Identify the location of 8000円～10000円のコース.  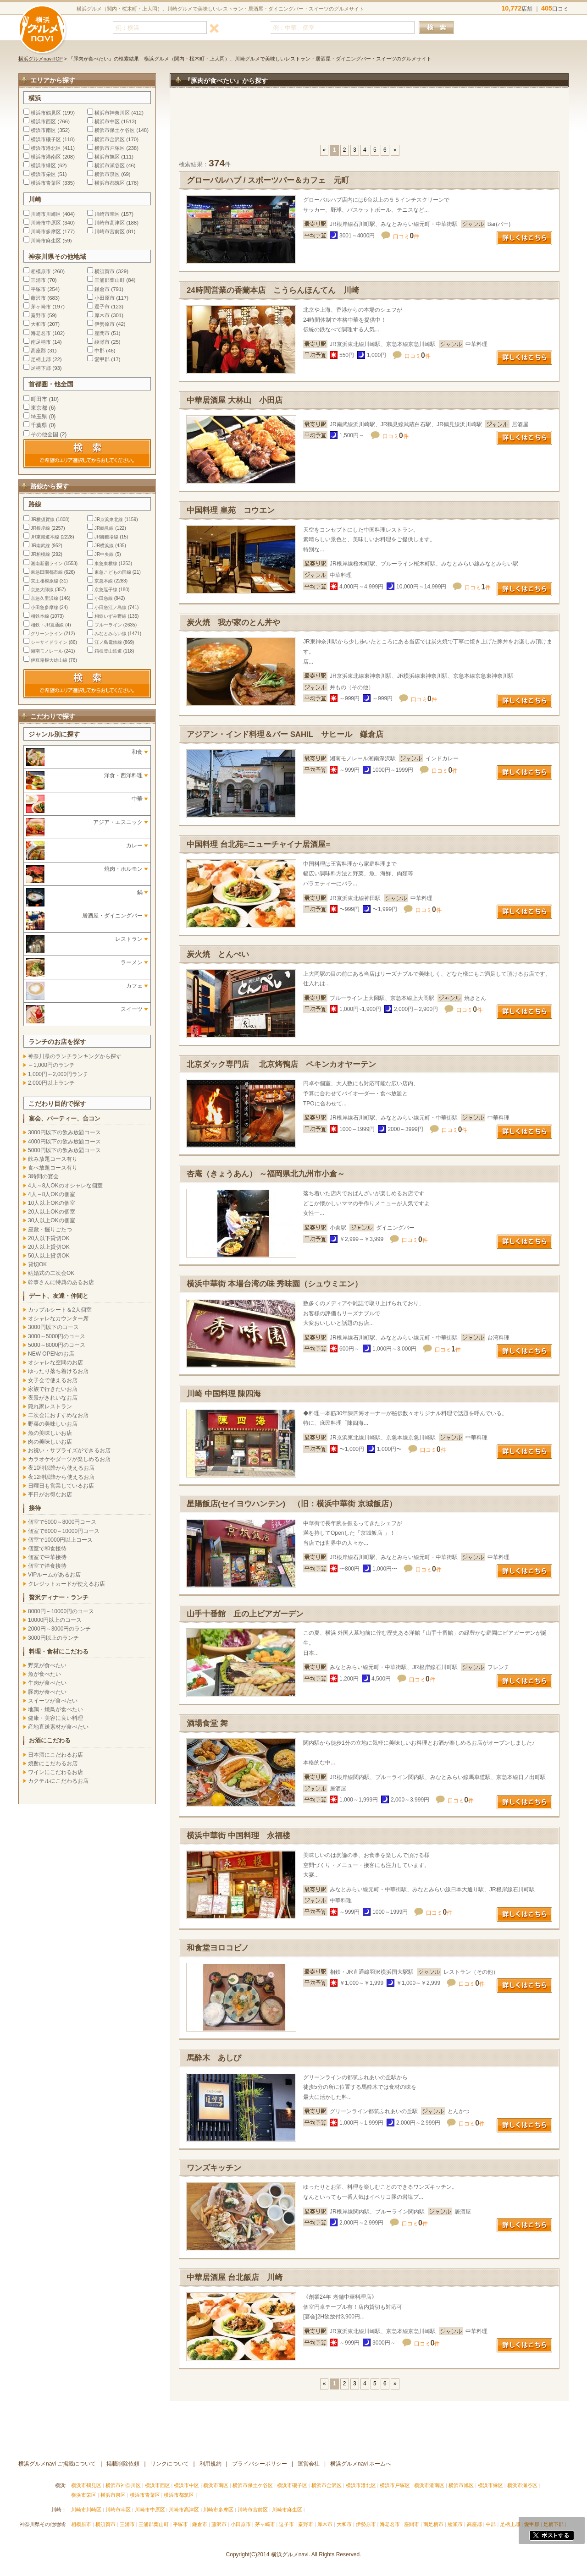
(61, 1611).